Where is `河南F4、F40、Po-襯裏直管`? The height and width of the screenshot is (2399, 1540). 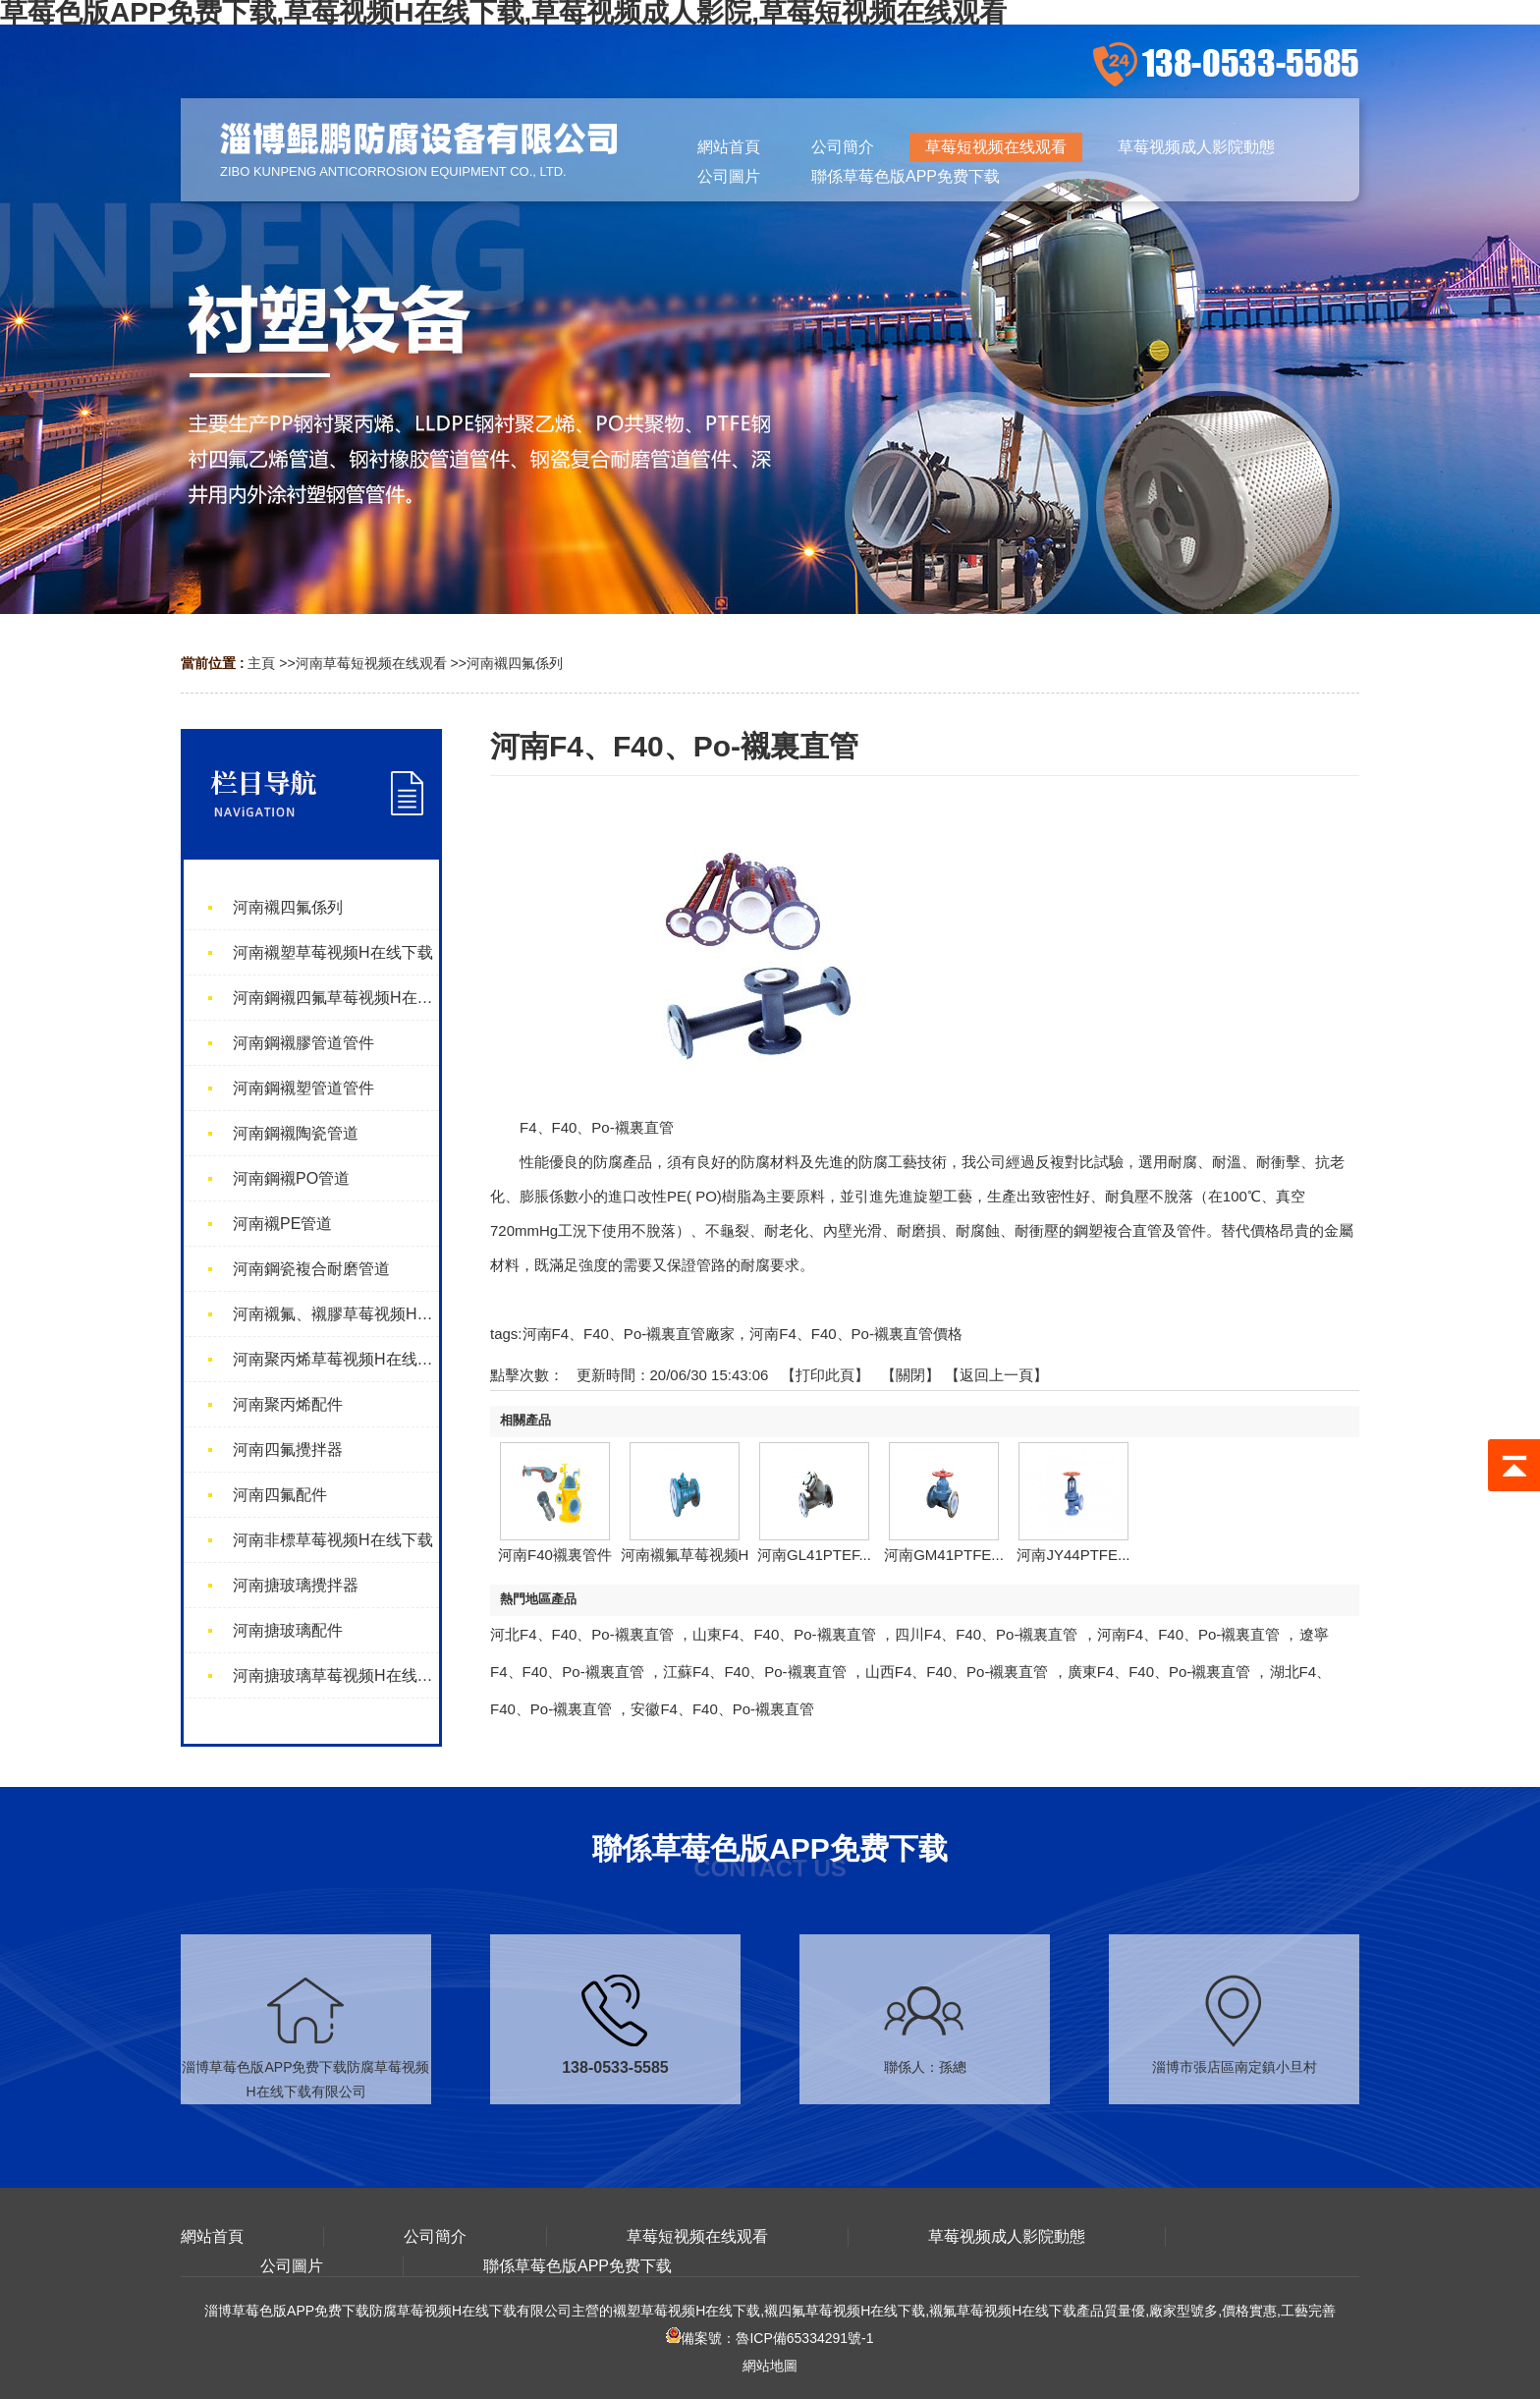 河南F4、F40、Po-襯裏直管 is located at coordinates (1189, 1634).